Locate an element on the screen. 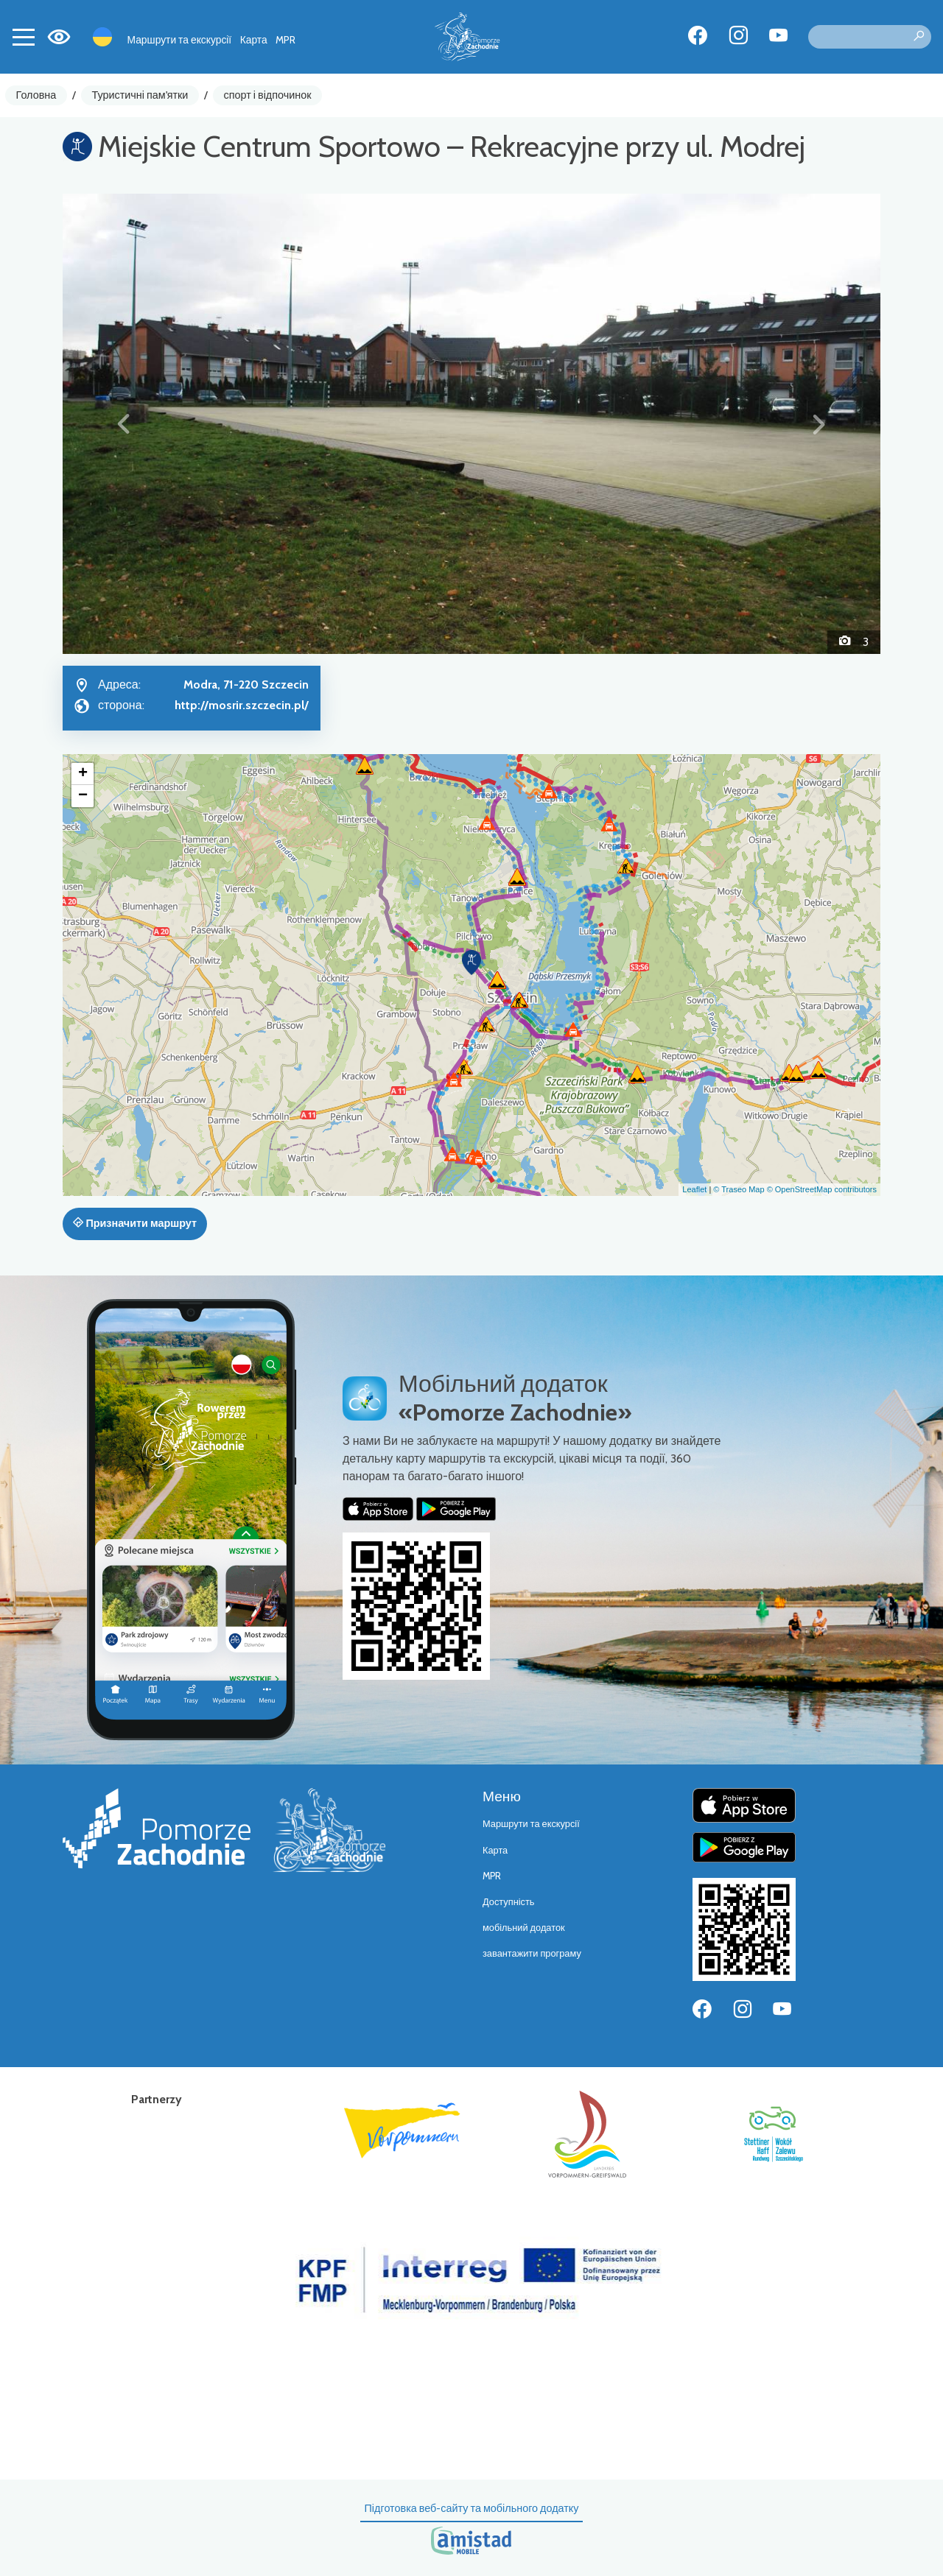  [button] is located at coordinates (124, 423).